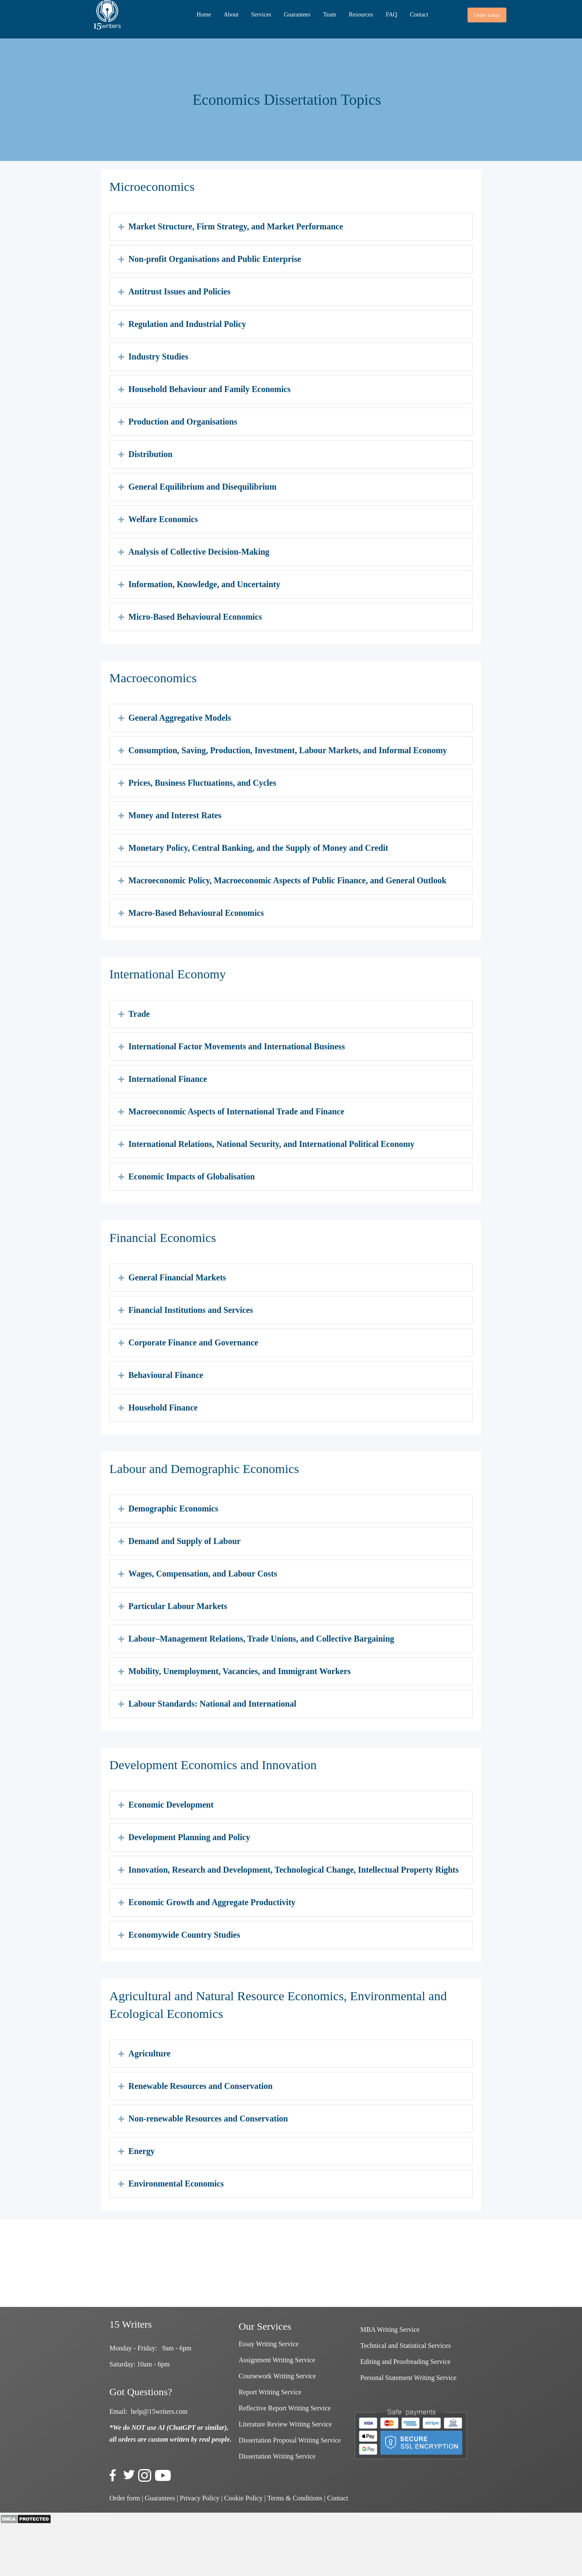 The width and height of the screenshot is (582, 2576). I want to click on Prices, Business Fluctuations, and Cycles, so click(202, 782).